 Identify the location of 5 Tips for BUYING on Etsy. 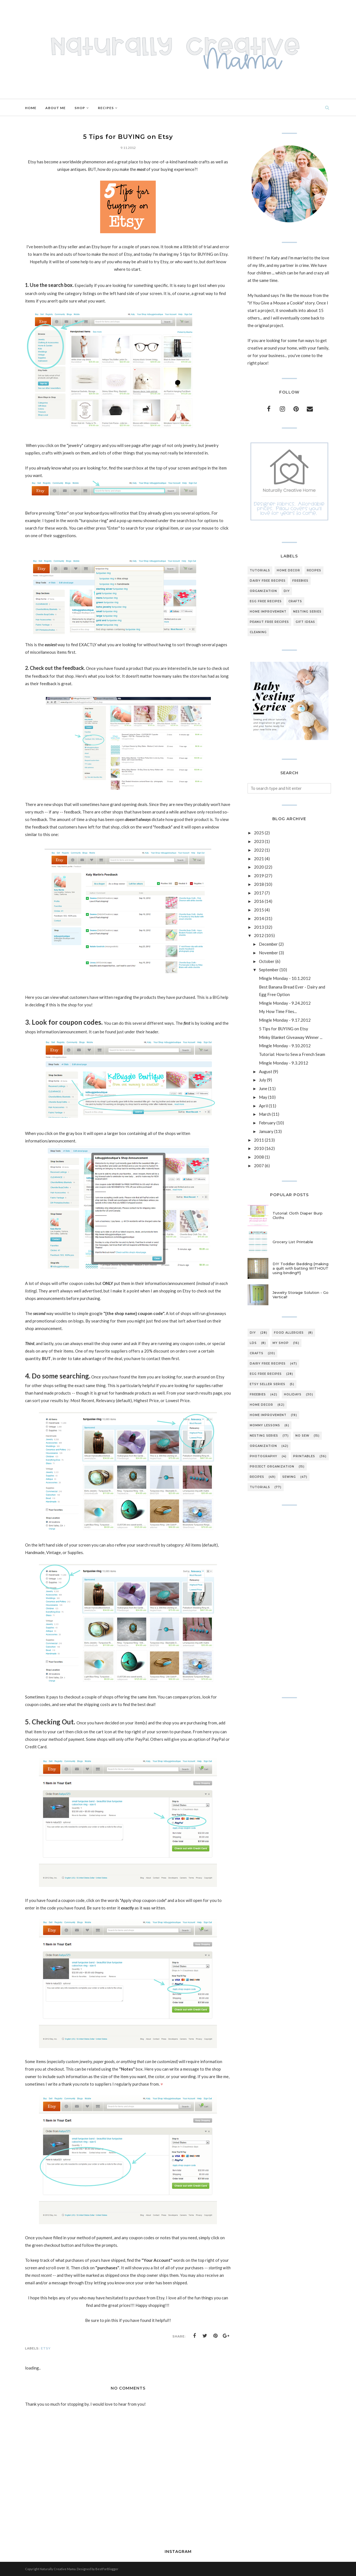
(283, 1028).